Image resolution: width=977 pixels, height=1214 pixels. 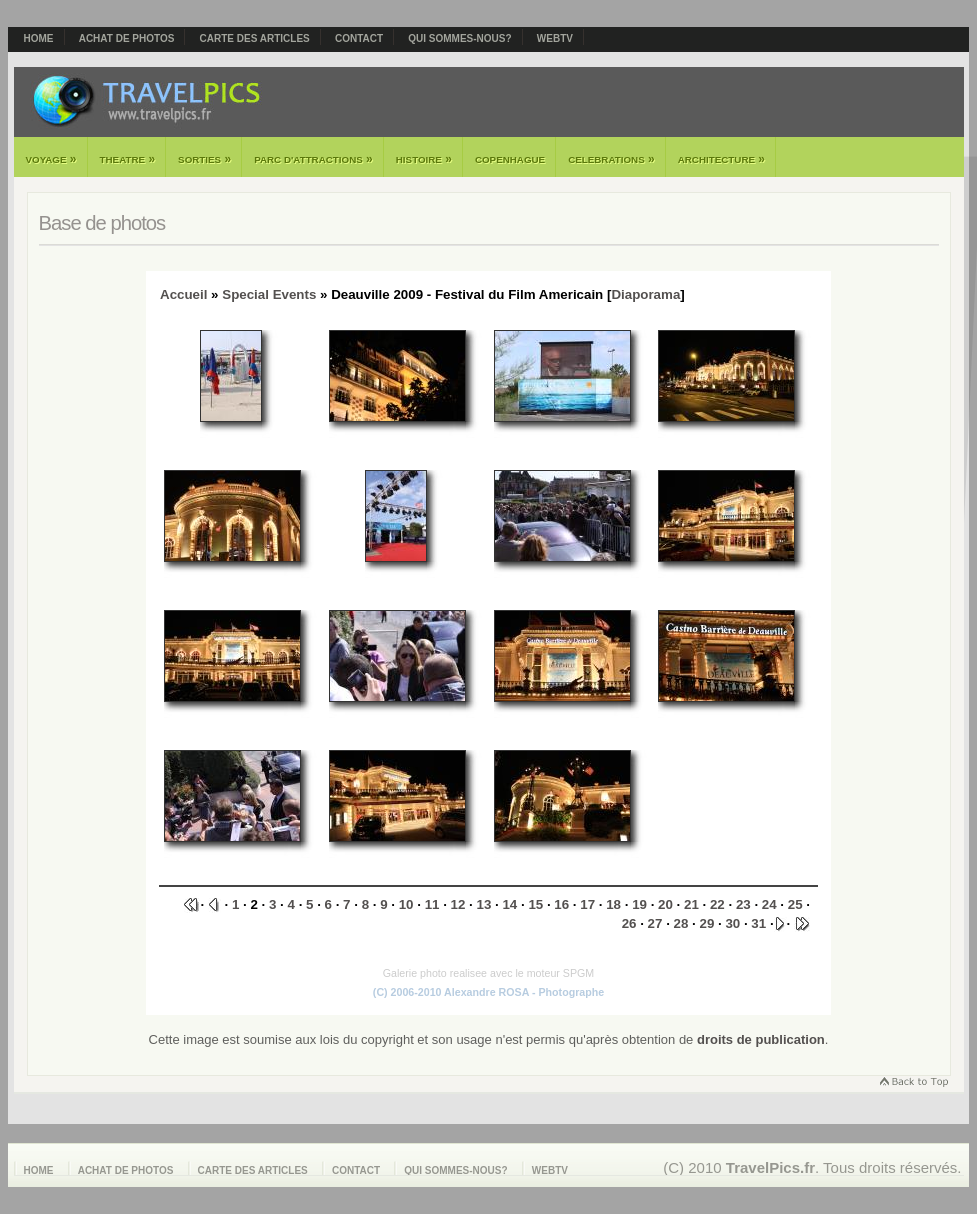 What do you see at coordinates (761, 1039) in the screenshot?
I see `droits de publication` at bounding box center [761, 1039].